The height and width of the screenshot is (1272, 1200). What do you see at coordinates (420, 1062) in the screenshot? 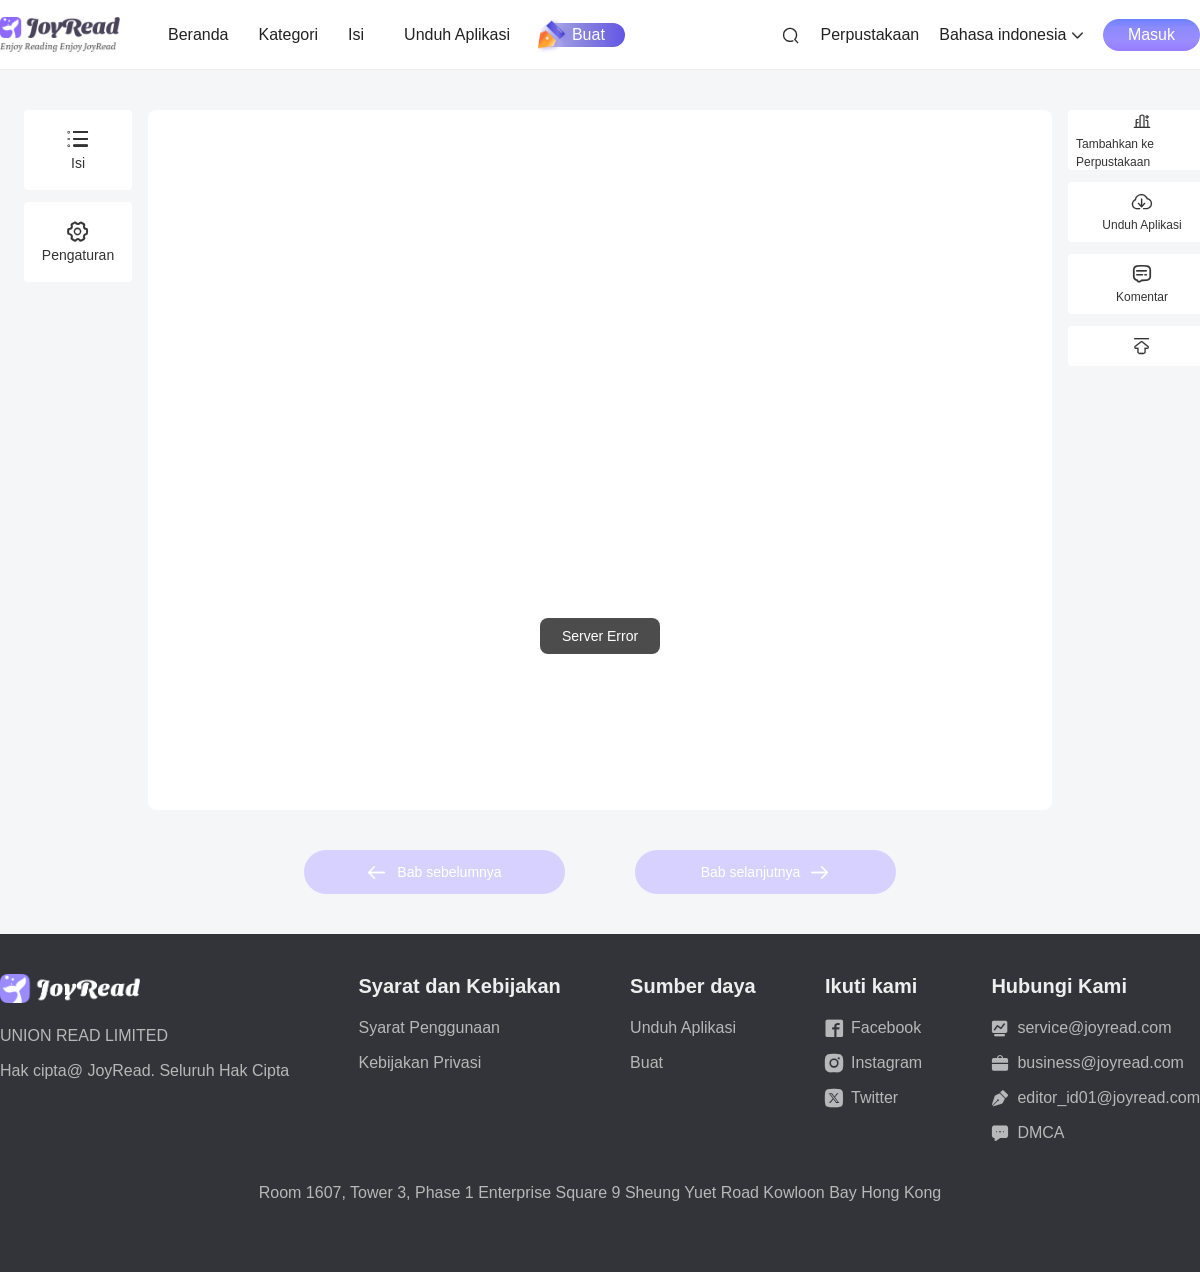
I see `Kebijakan Privasi` at bounding box center [420, 1062].